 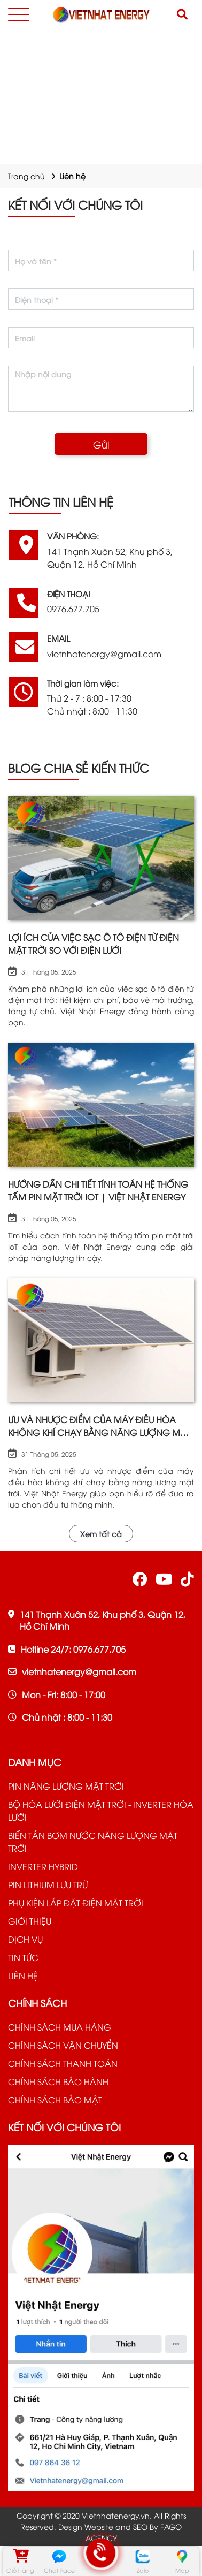 What do you see at coordinates (43, 1866) in the screenshot?
I see `INVERTER HYBRID` at bounding box center [43, 1866].